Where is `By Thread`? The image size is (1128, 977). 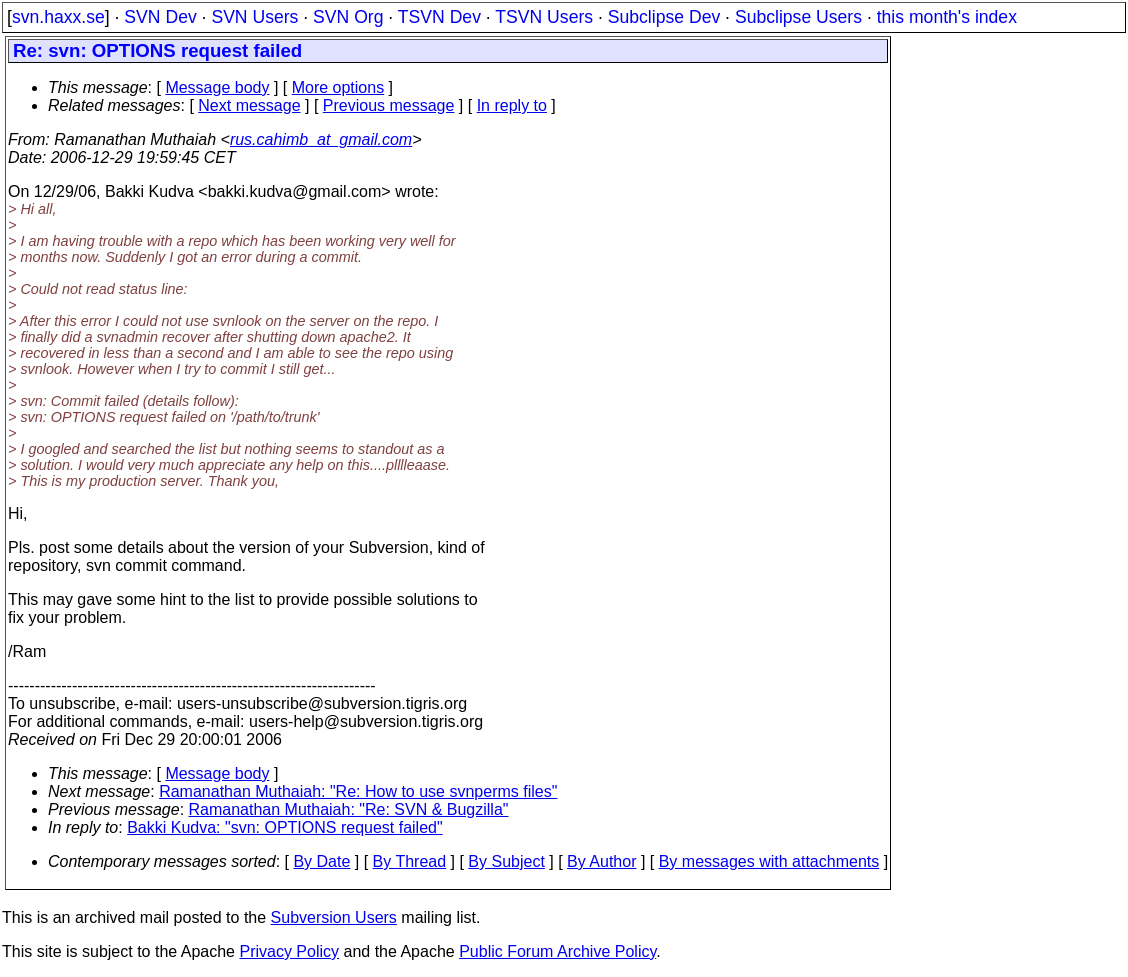 By Thread is located at coordinates (410, 861).